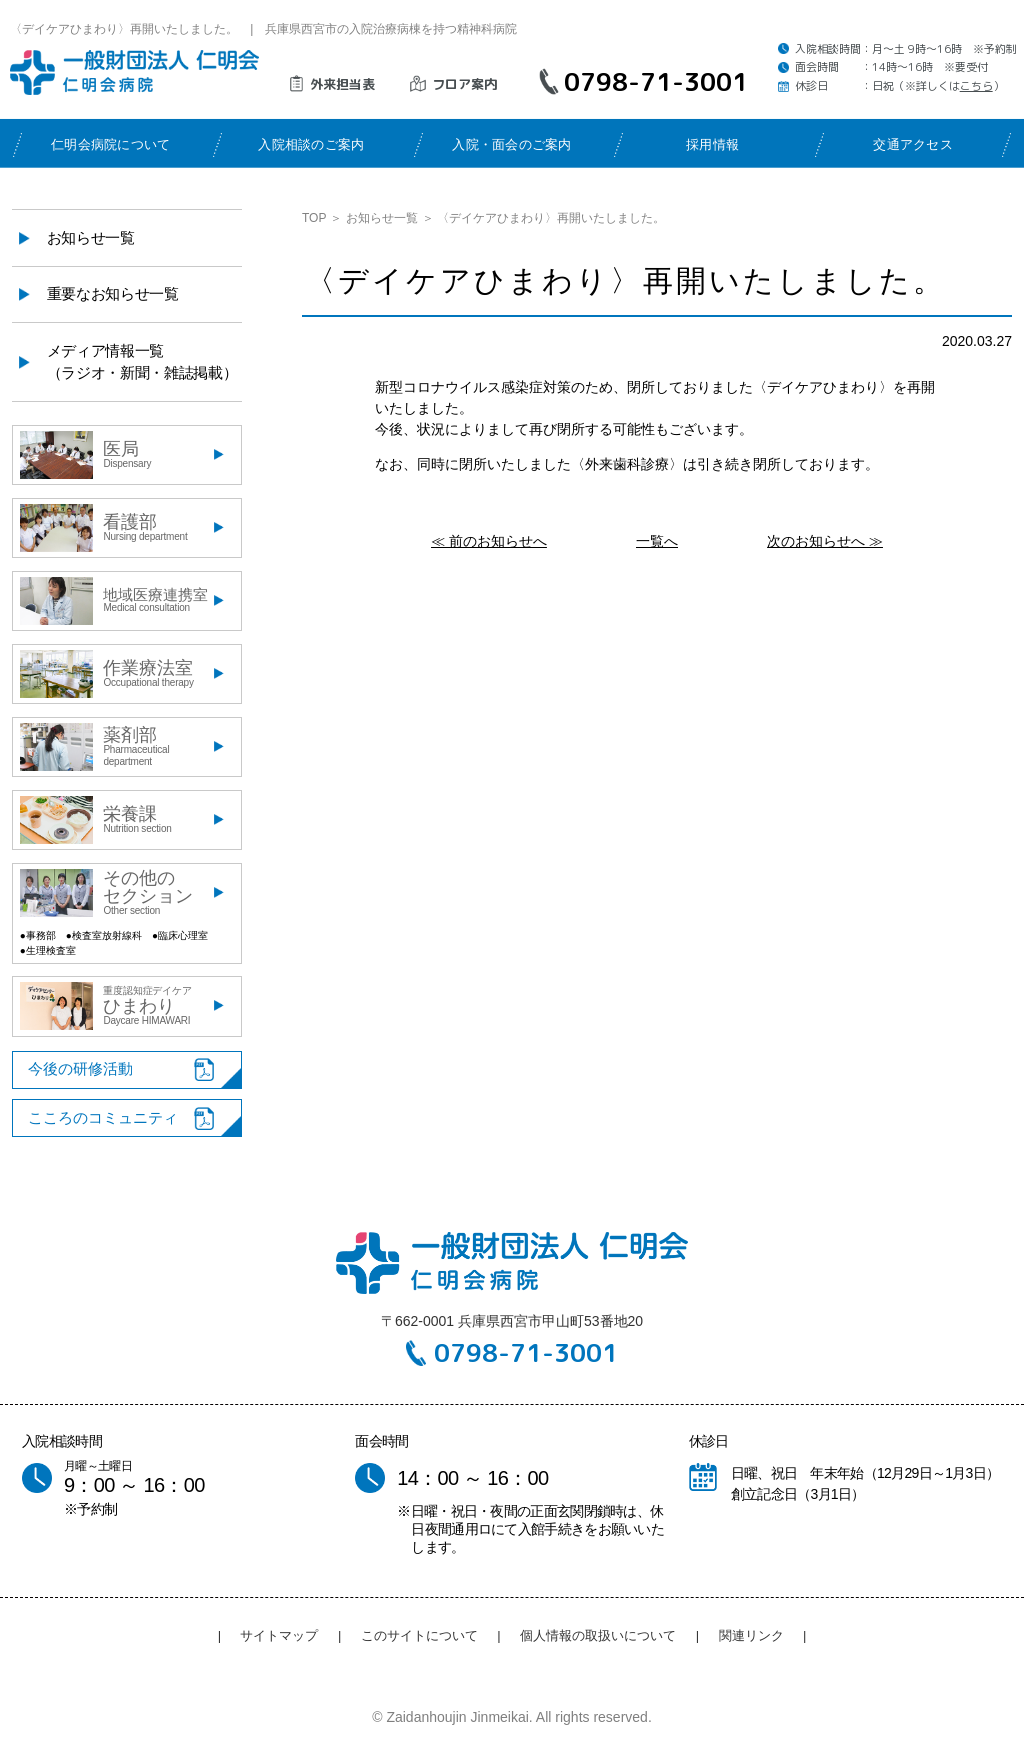  Describe the element at coordinates (825, 541) in the screenshot. I see `次のお知らせへ ≫` at that location.